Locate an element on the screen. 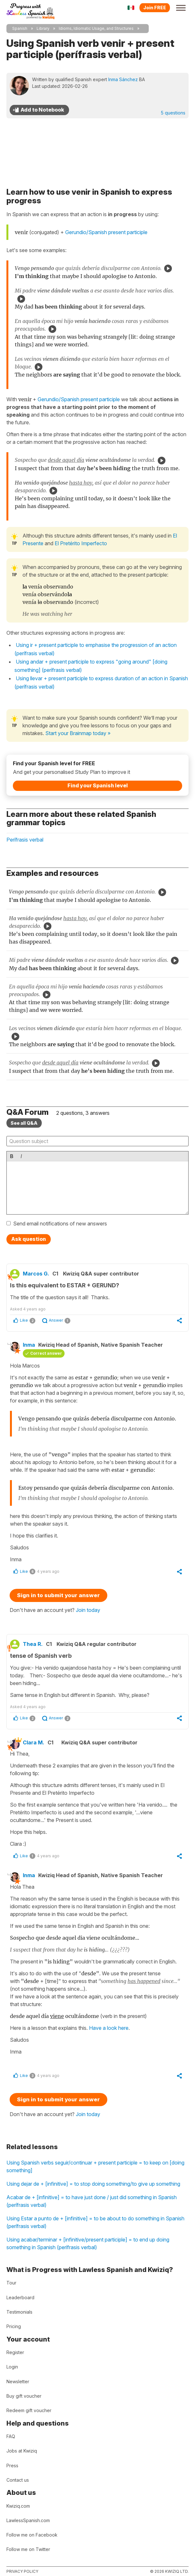 The height and width of the screenshot is (2576, 195). FAQ is located at coordinates (10, 2436).